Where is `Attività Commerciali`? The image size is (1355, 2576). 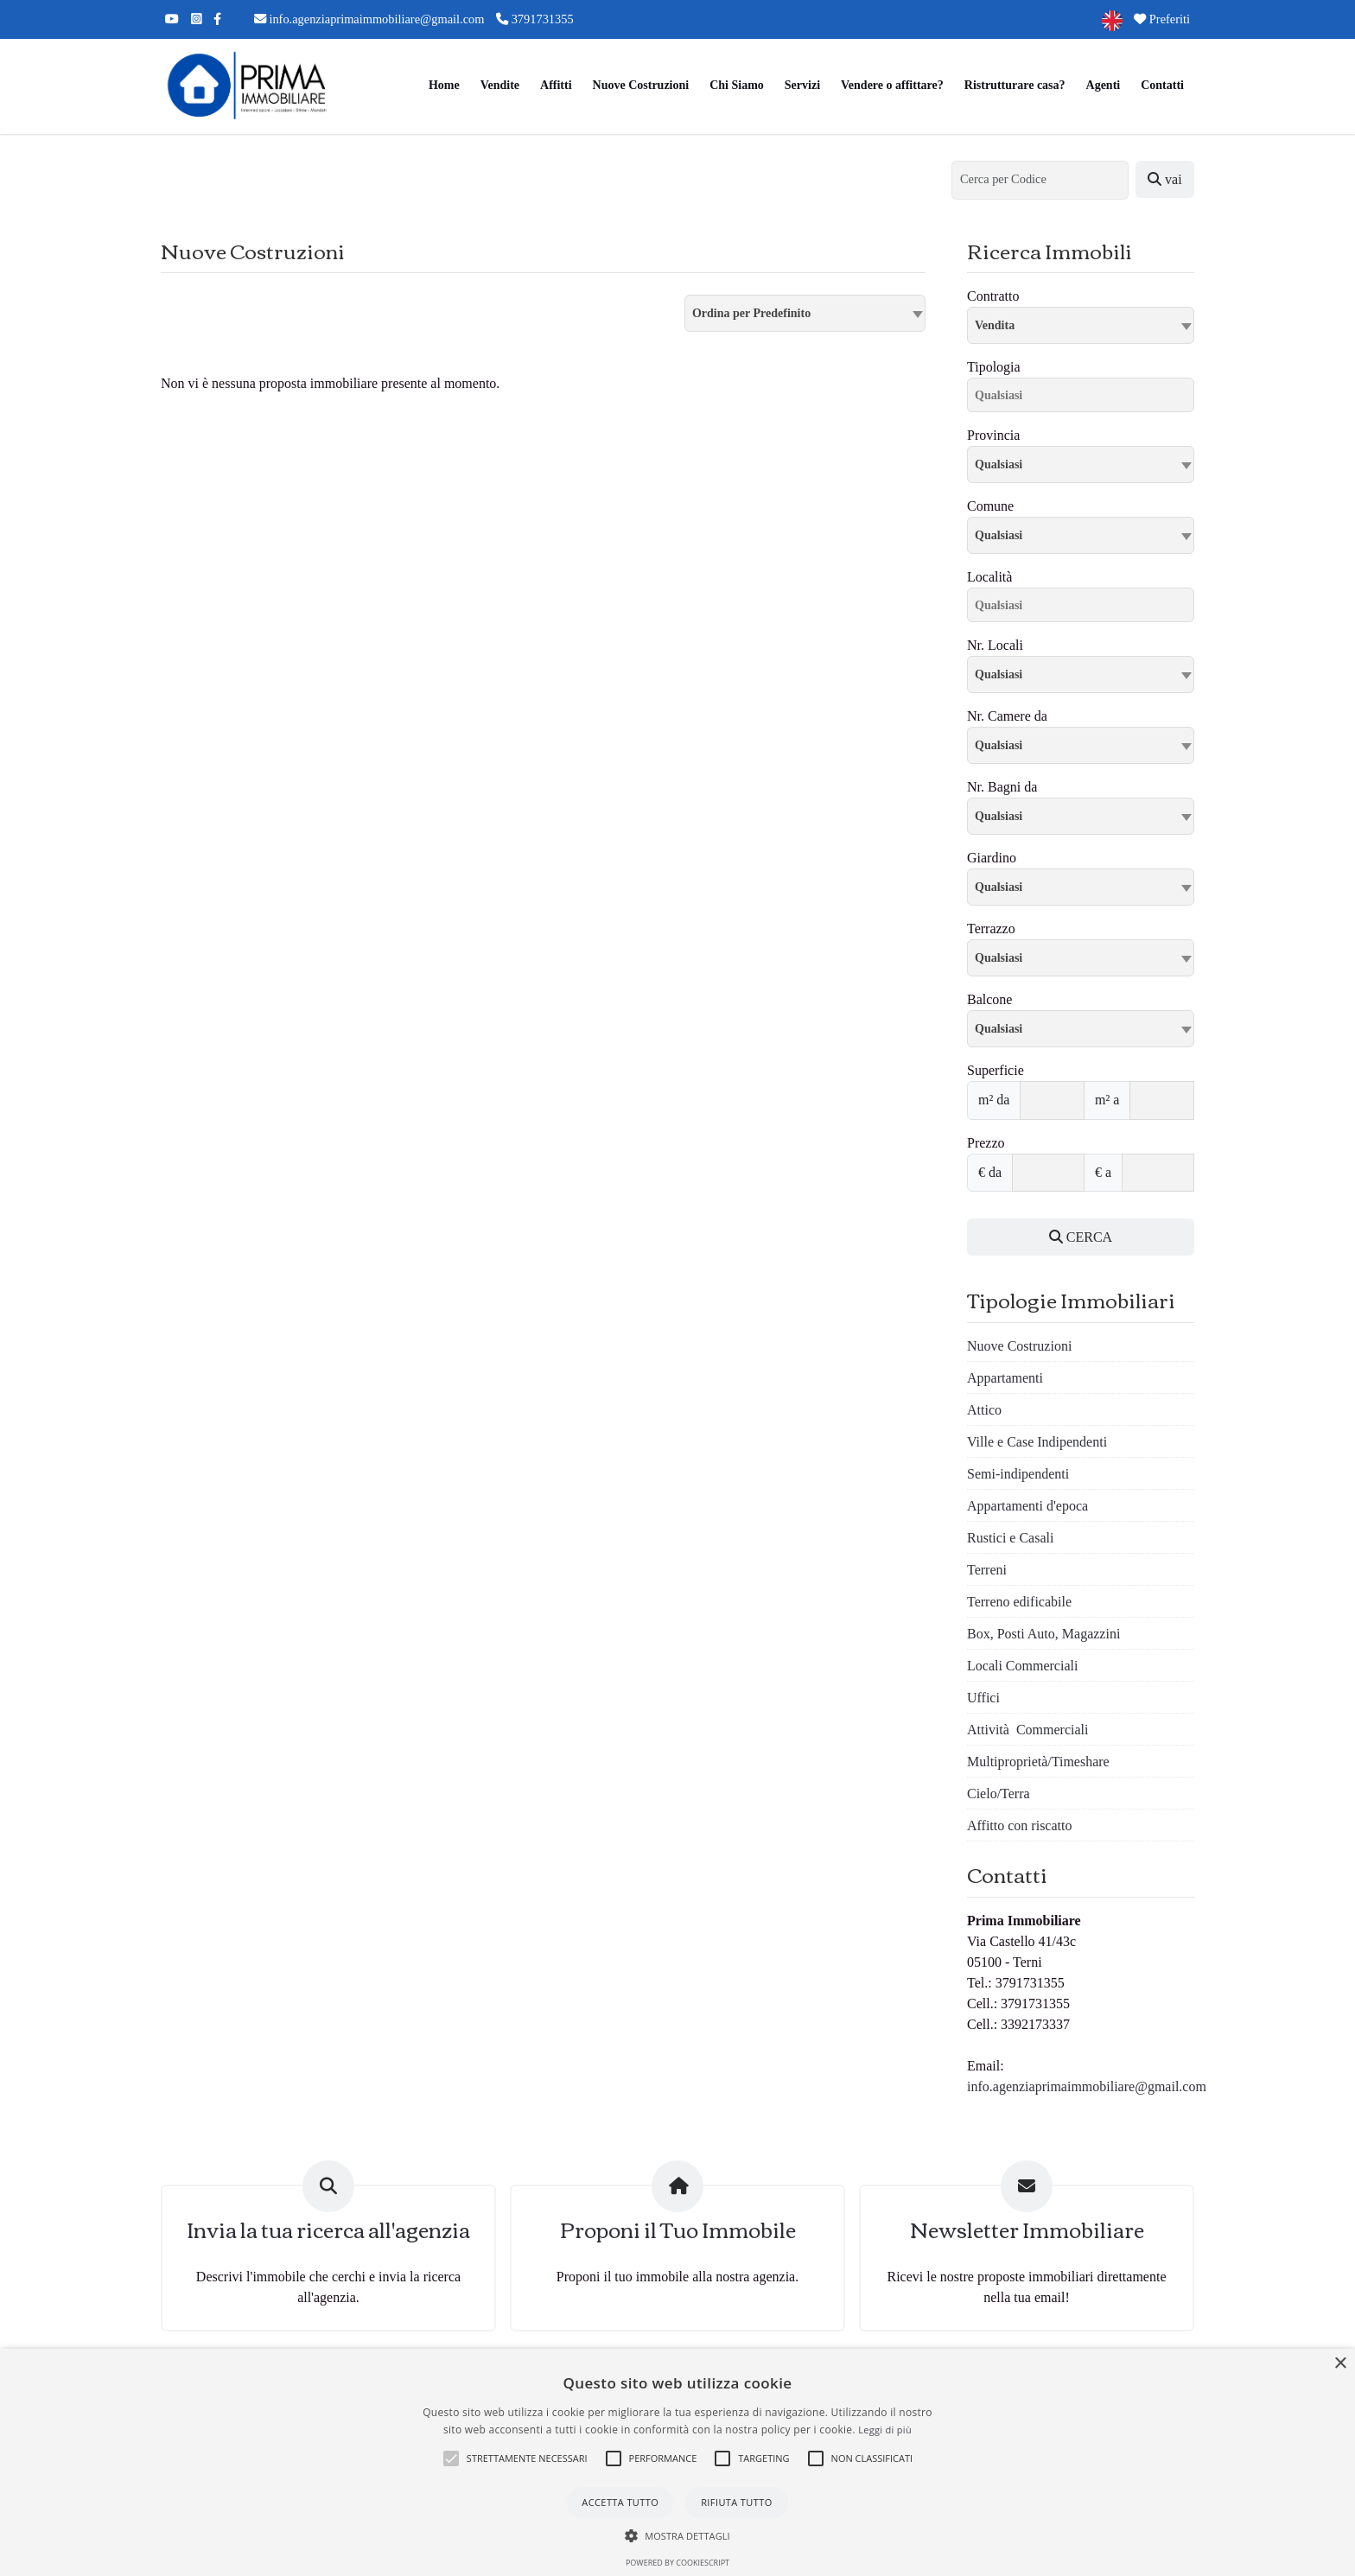
Attività Commerciali is located at coordinates (1027, 1729).